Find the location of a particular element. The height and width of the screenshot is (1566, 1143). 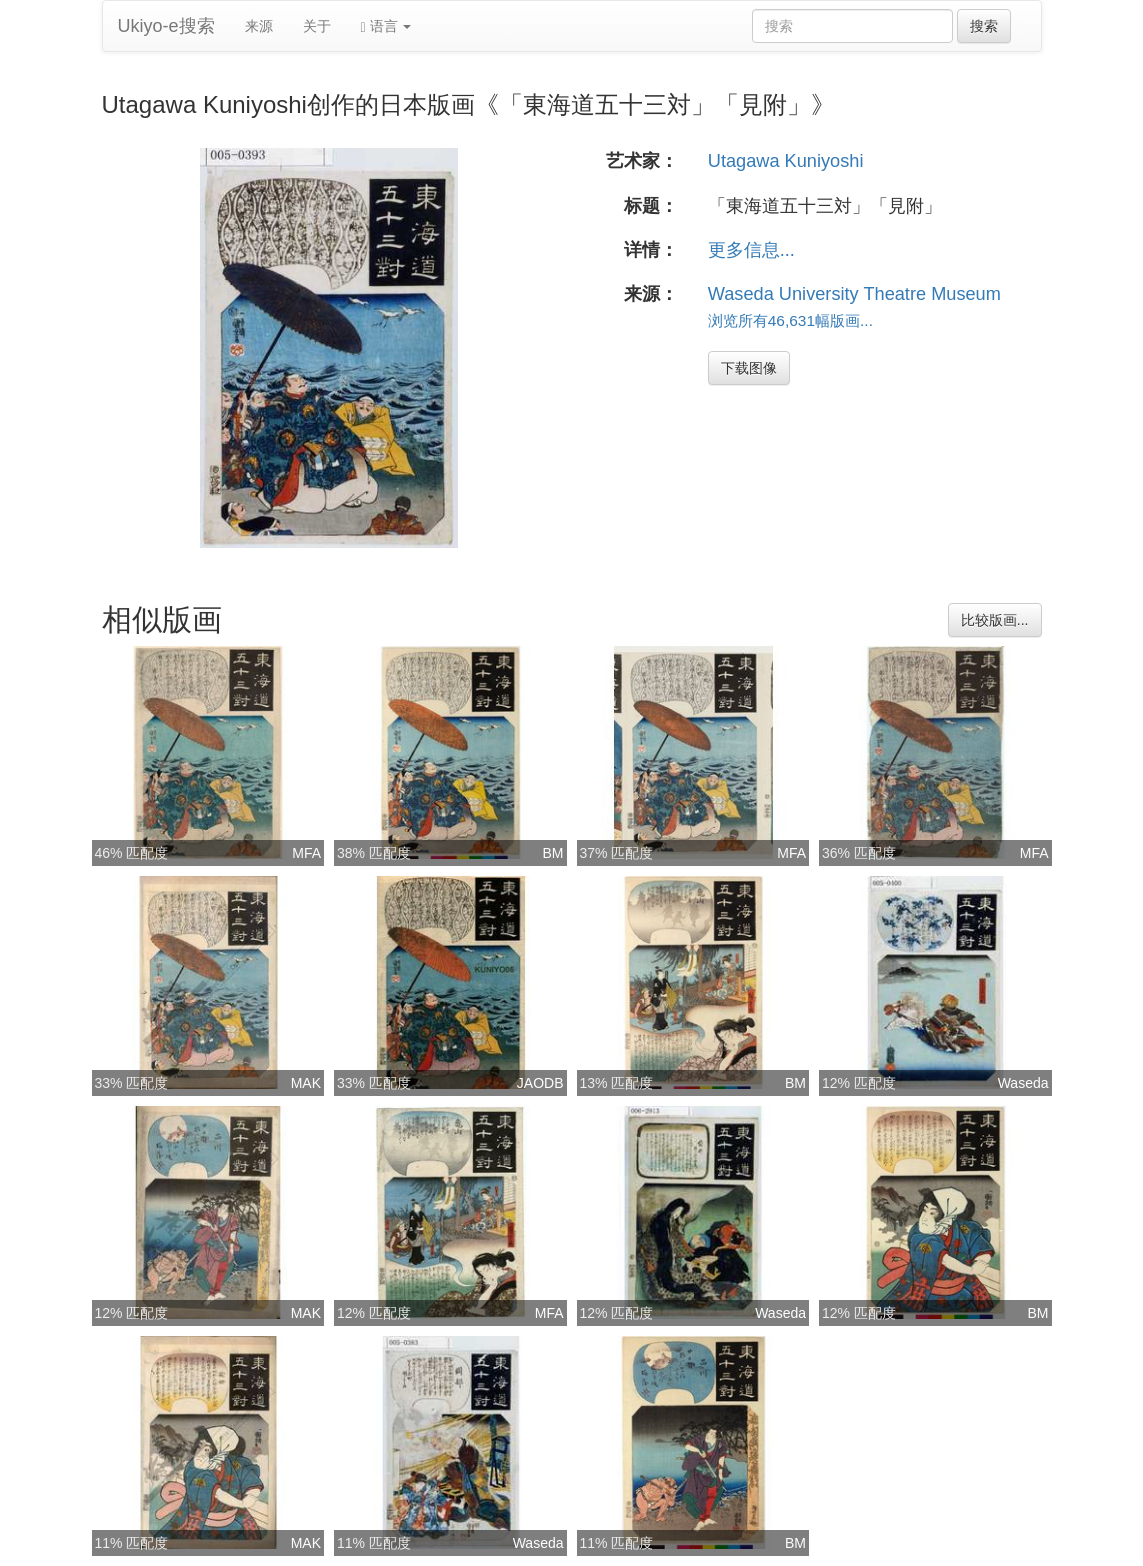

MFA is located at coordinates (306, 853).